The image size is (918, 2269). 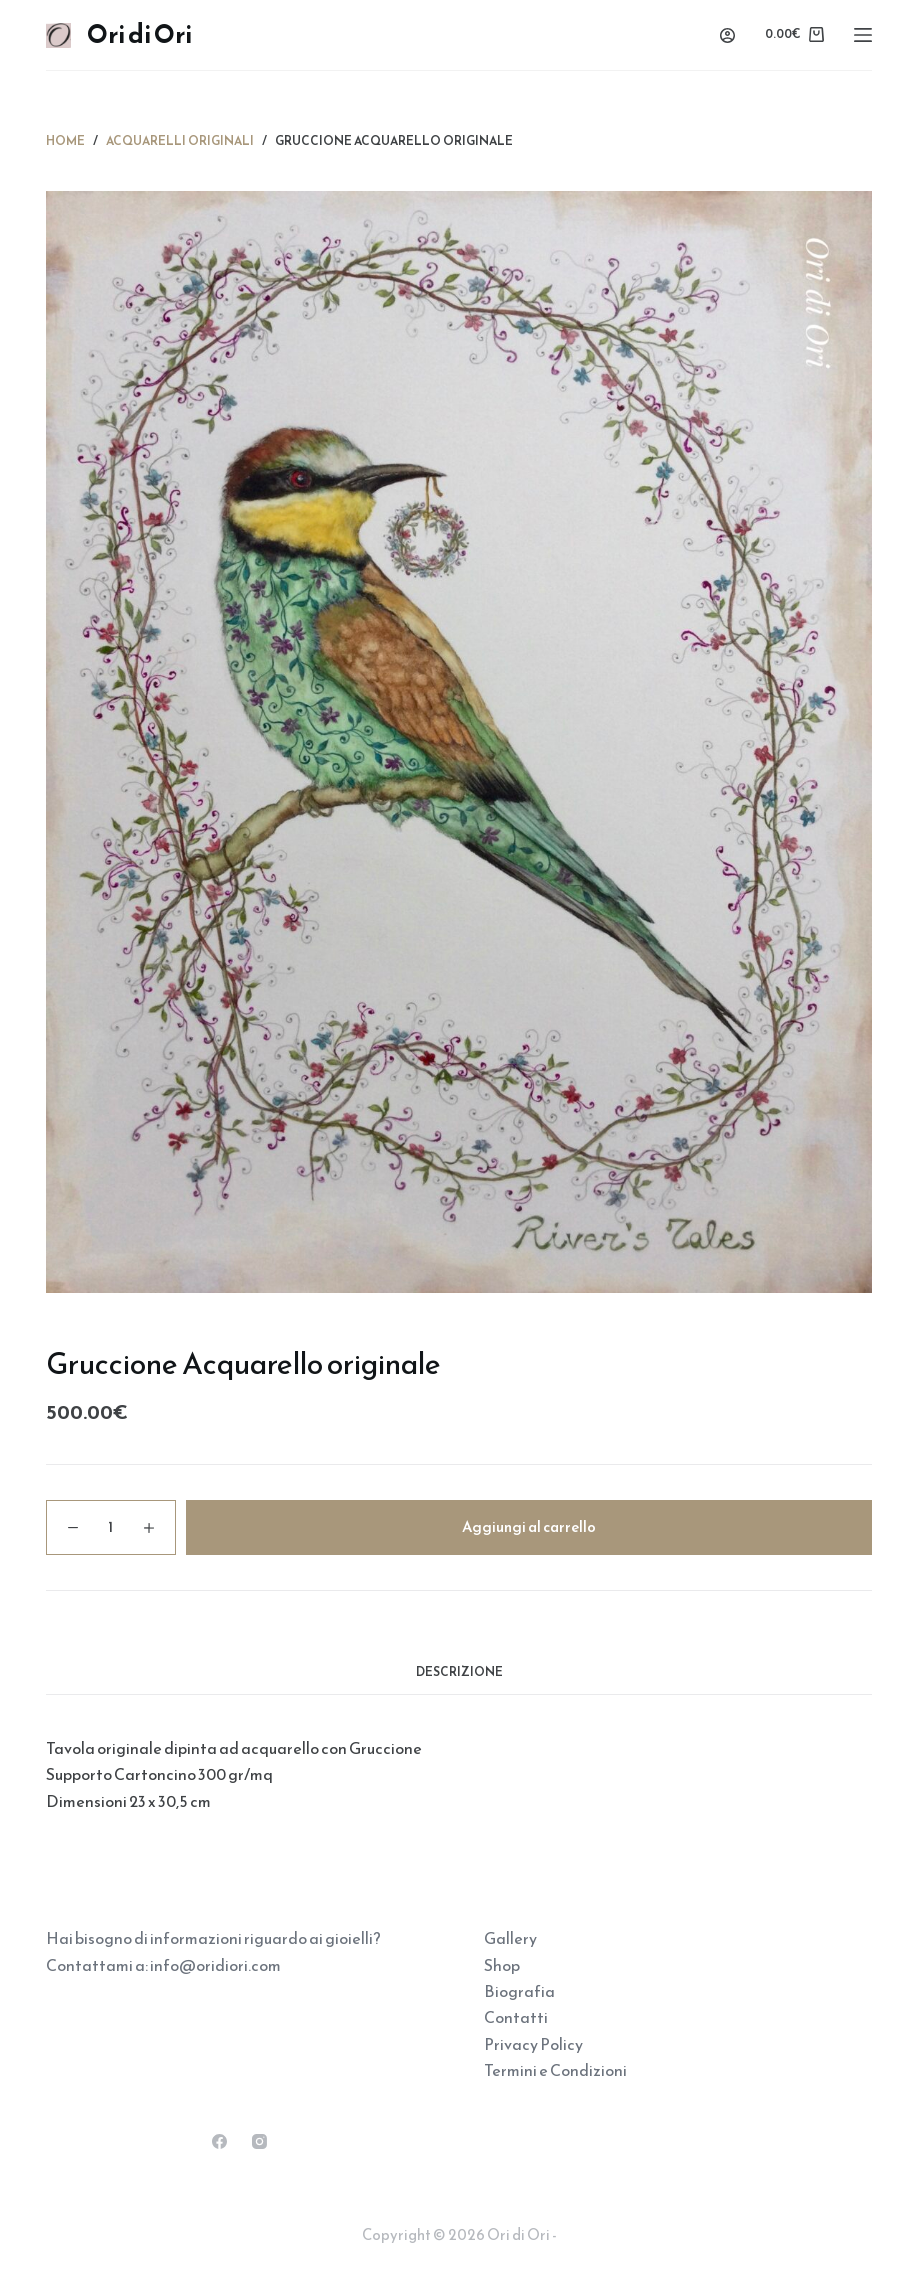 I want to click on Privacy Policy, so click(x=533, y=2044).